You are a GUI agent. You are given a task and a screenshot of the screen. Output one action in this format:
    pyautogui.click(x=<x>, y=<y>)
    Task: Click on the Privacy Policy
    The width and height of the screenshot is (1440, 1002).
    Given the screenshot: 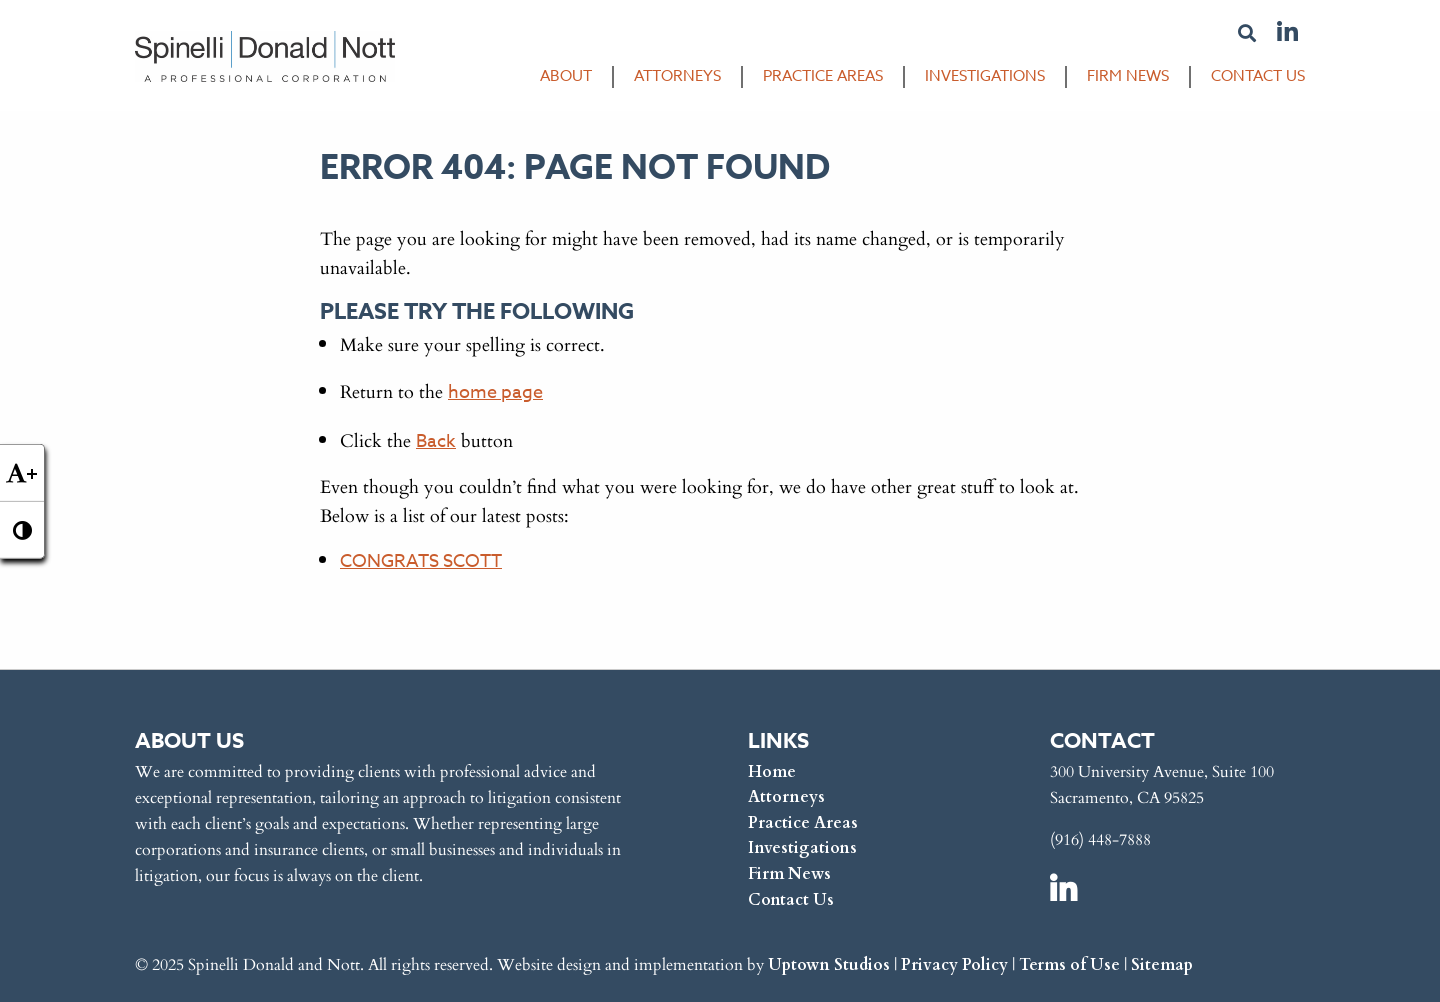 What is the action you would take?
    pyautogui.click(x=954, y=963)
    